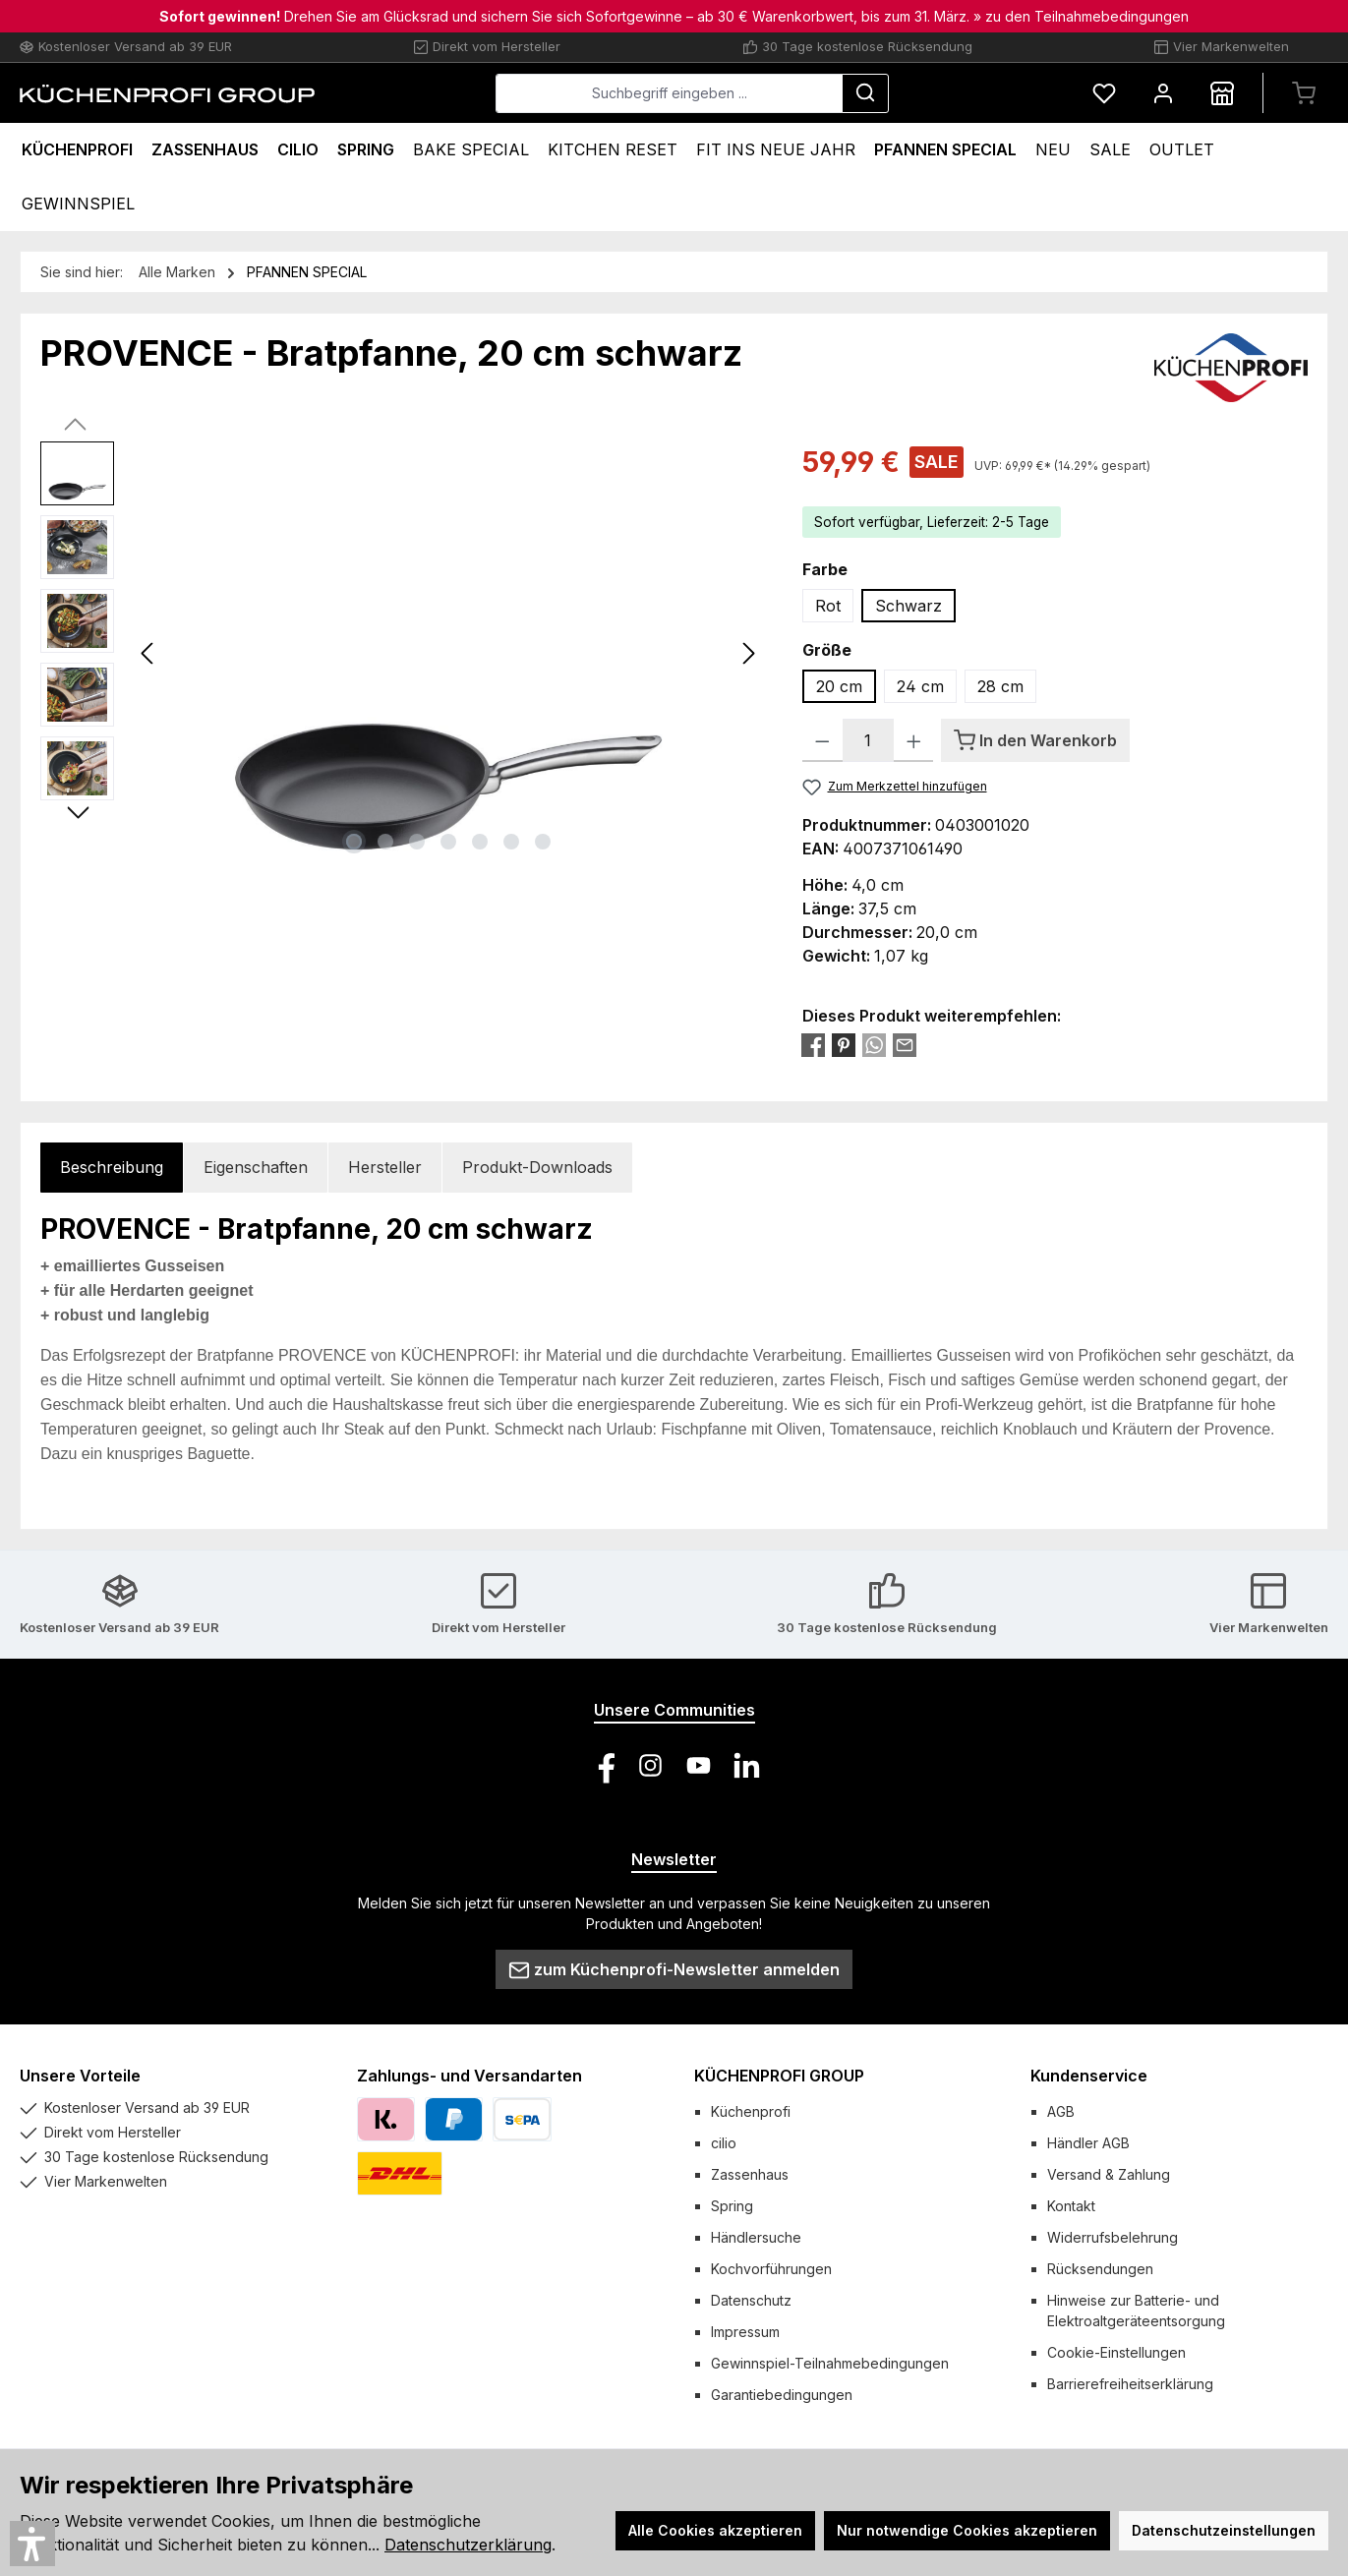 This screenshot has width=1348, height=2576. Describe the element at coordinates (830, 2363) in the screenshot. I see `Gewinnspiel-Teilnahmebedingungen` at that location.